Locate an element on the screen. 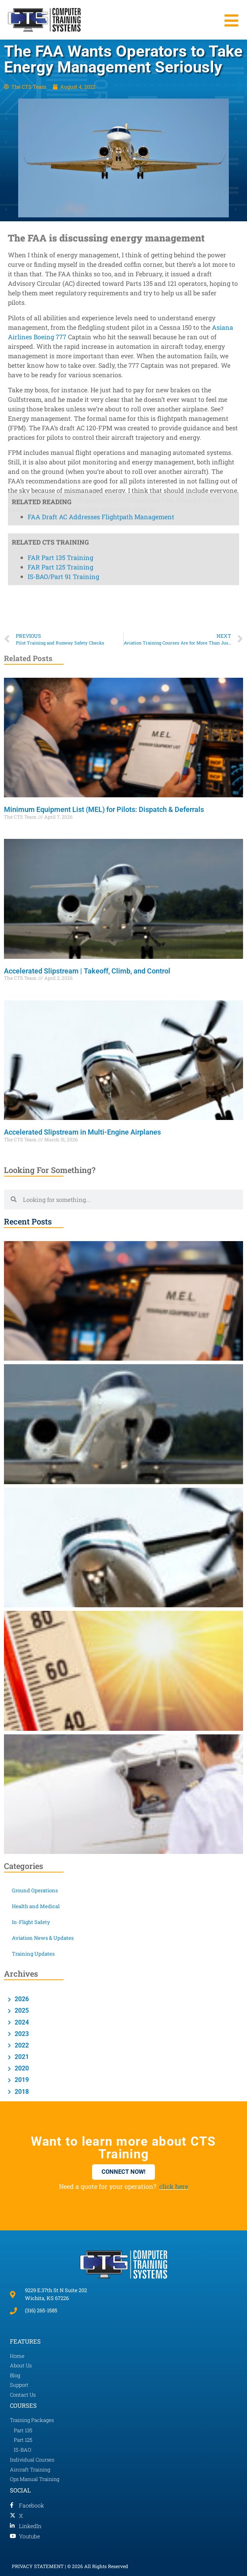 The image size is (247, 2576). 2023 is located at coordinates (21, 2034).